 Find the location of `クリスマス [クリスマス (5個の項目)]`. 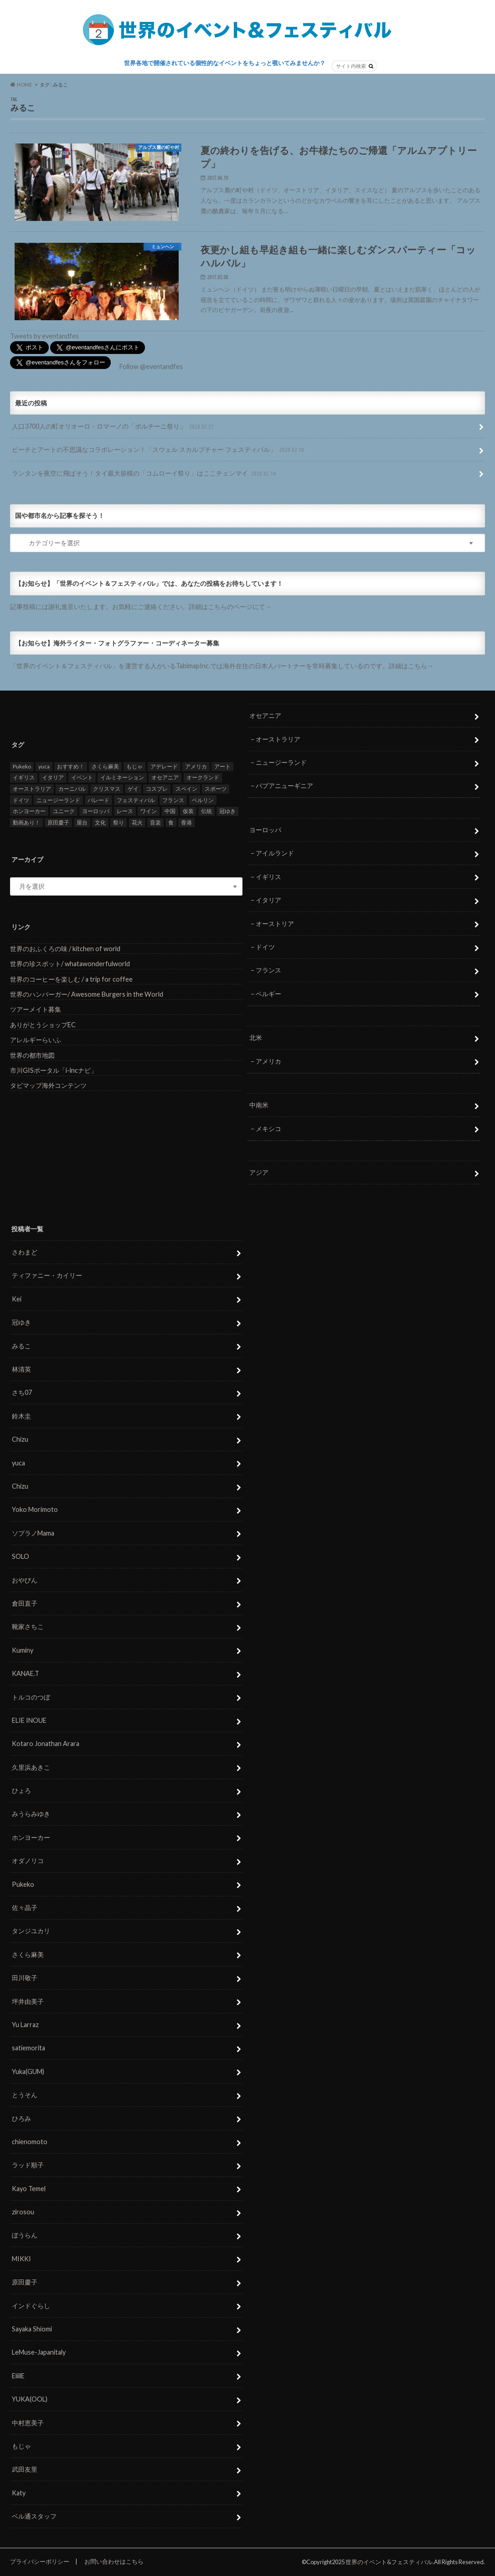

クリスマス [クリスマス (5個の項目)] is located at coordinates (106, 788).